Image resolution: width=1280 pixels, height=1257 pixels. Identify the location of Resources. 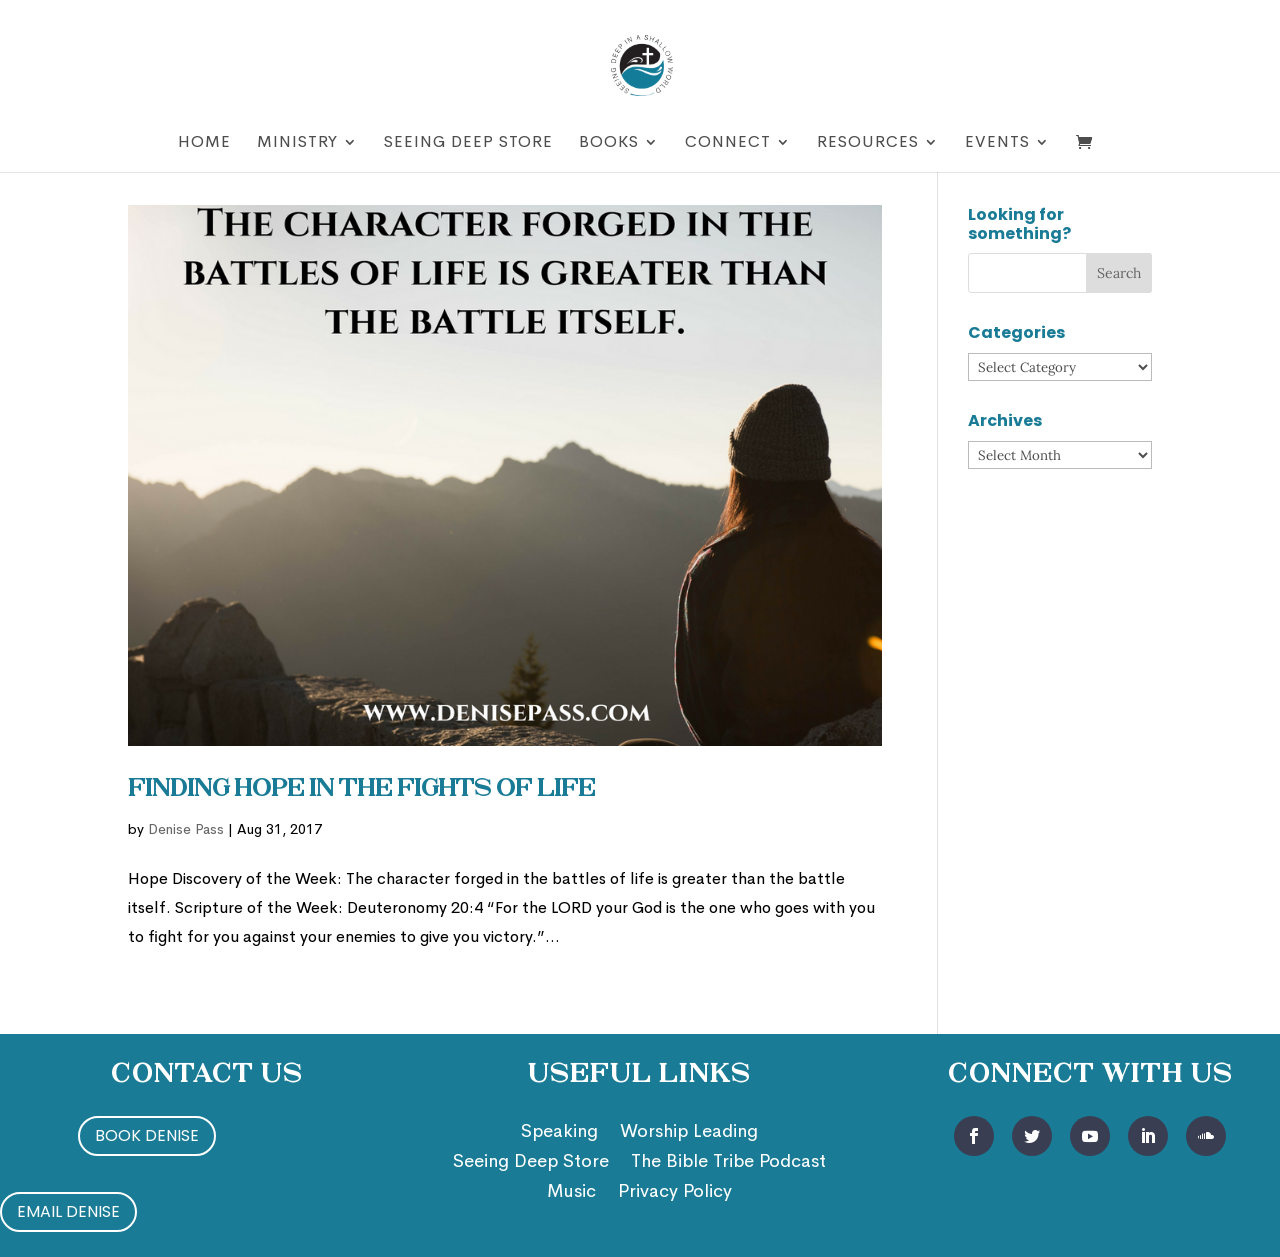
(868, 143).